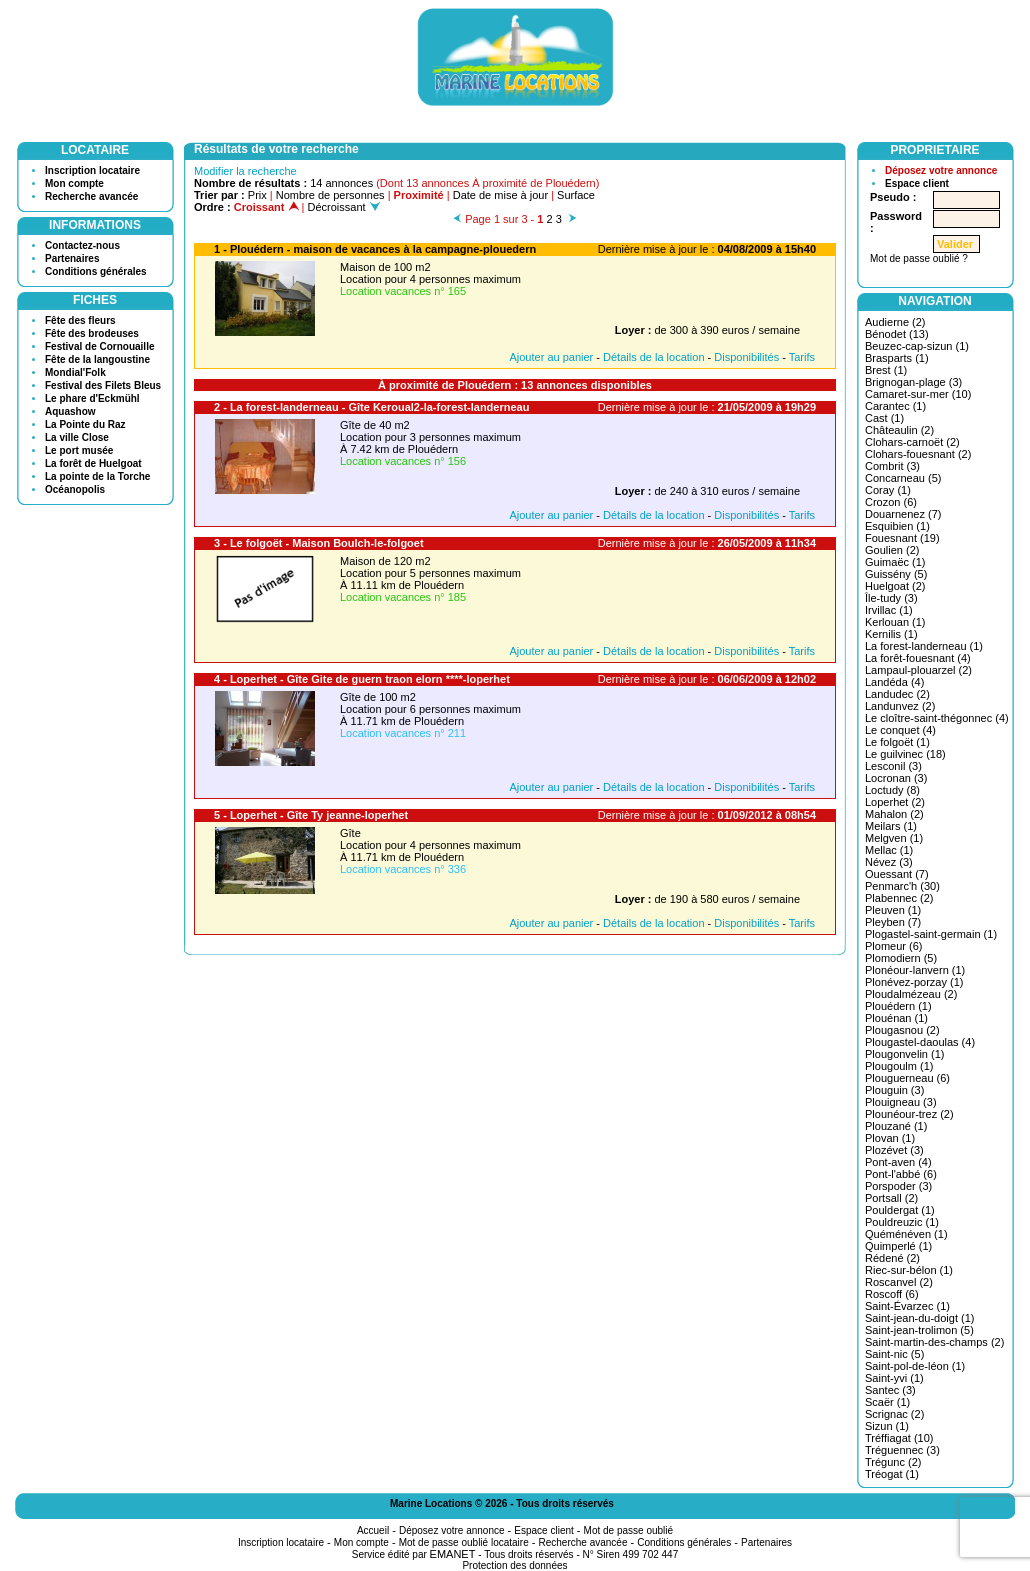  Describe the element at coordinates (934, 1342) in the screenshot. I see `Saint-martin-des-champs (2)` at that location.